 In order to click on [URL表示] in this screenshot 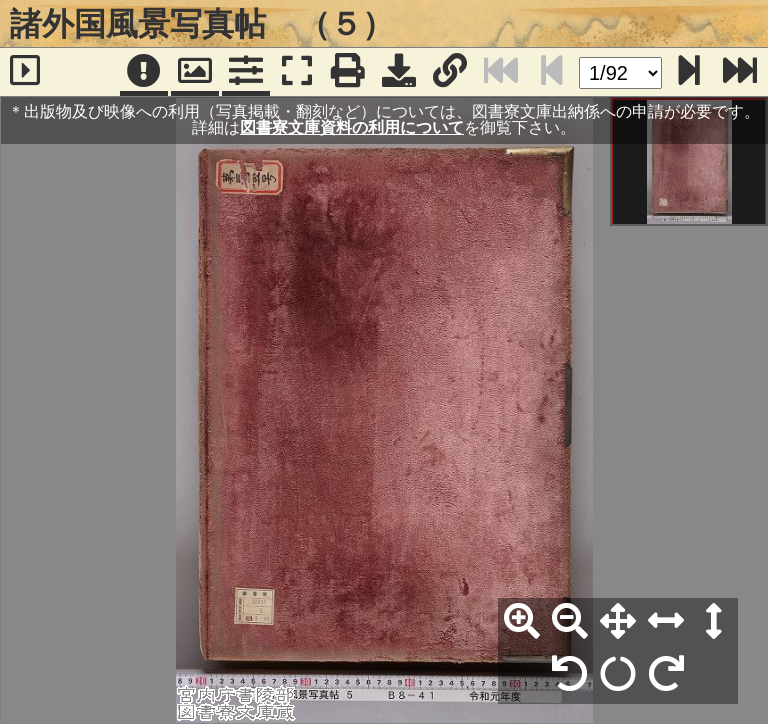, I will do `click(450, 72)`.